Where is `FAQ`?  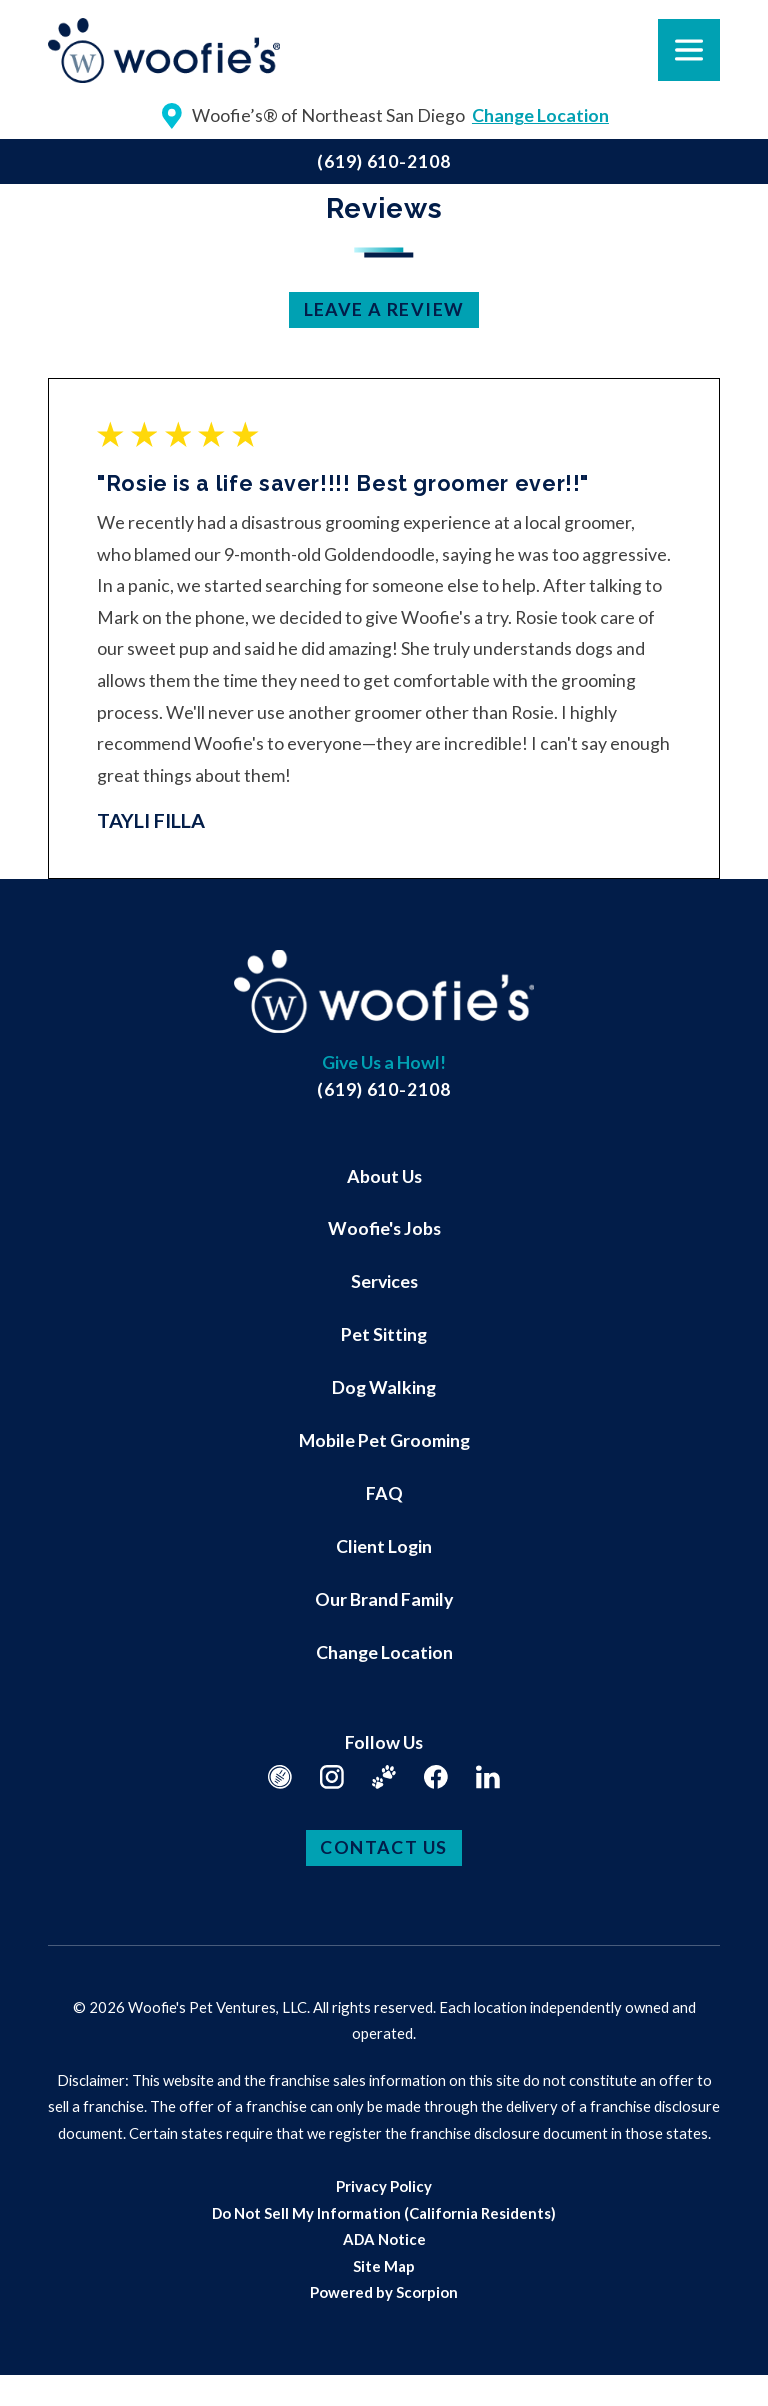
FAQ is located at coordinates (384, 1493).